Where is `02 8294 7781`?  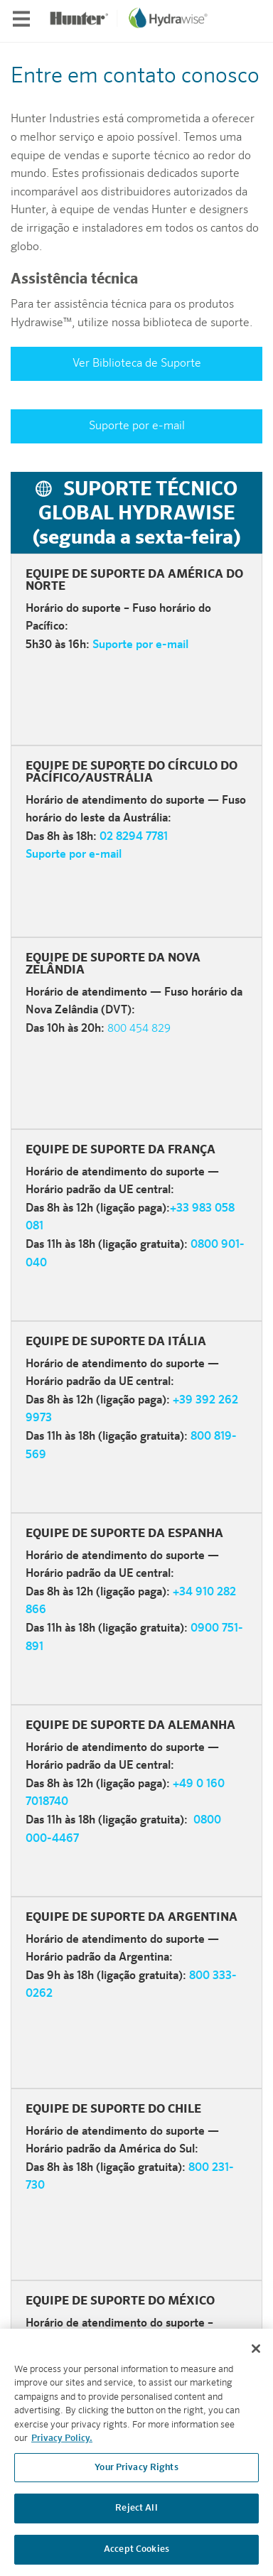
02 8294 7781 is located at coordinates (134, 837).